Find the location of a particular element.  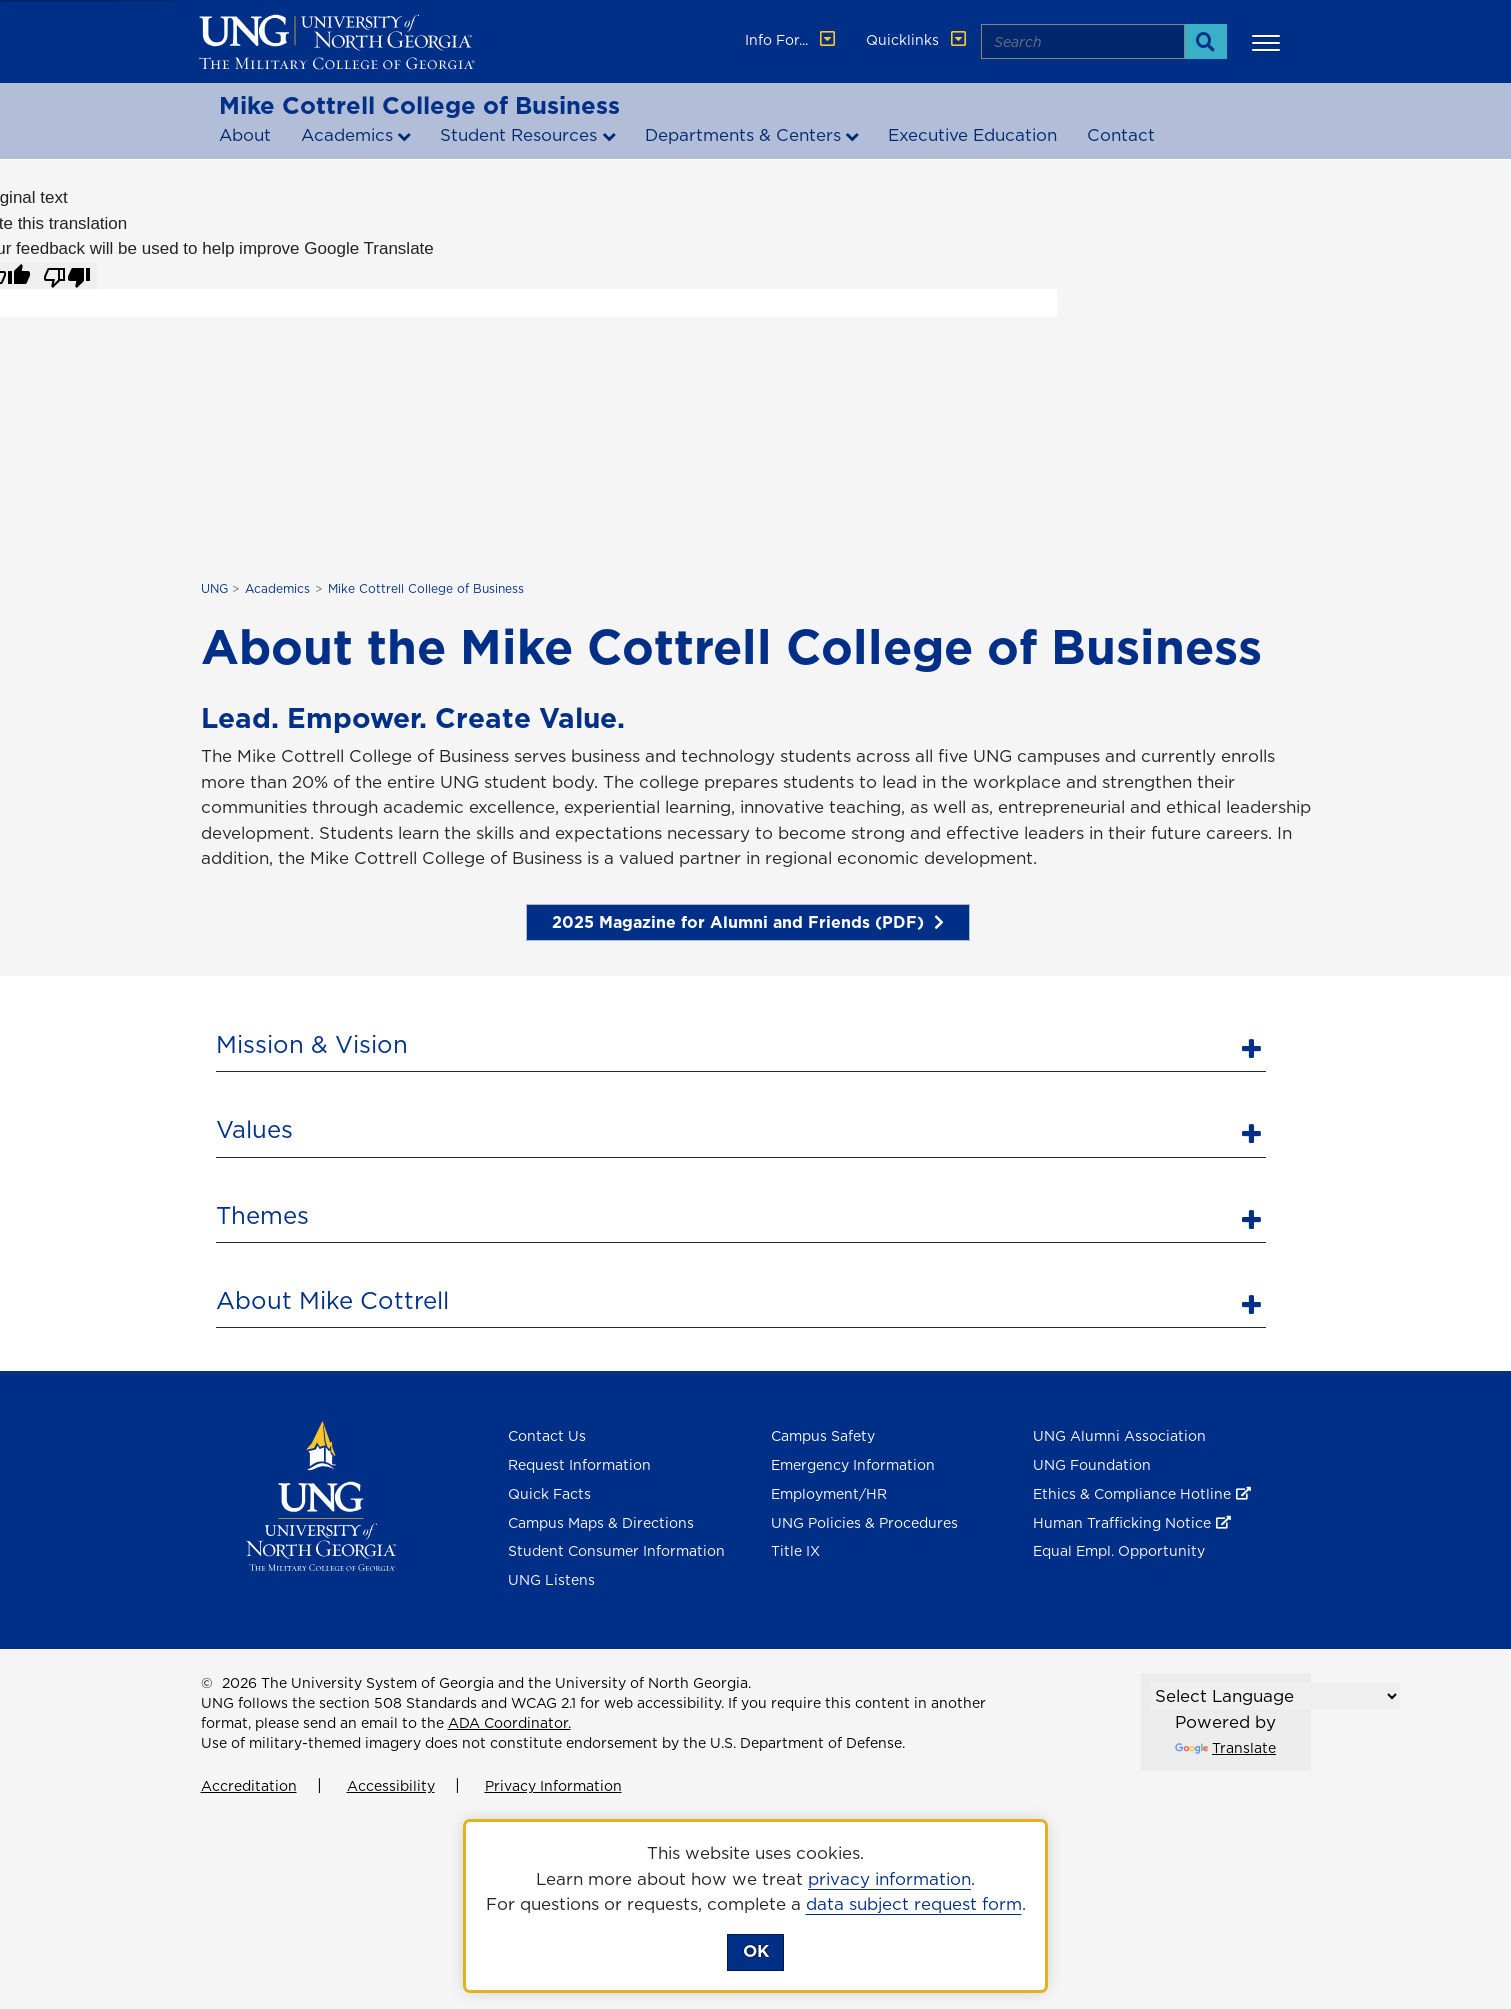

Privacy Information is located at coordinates (553, 1786).